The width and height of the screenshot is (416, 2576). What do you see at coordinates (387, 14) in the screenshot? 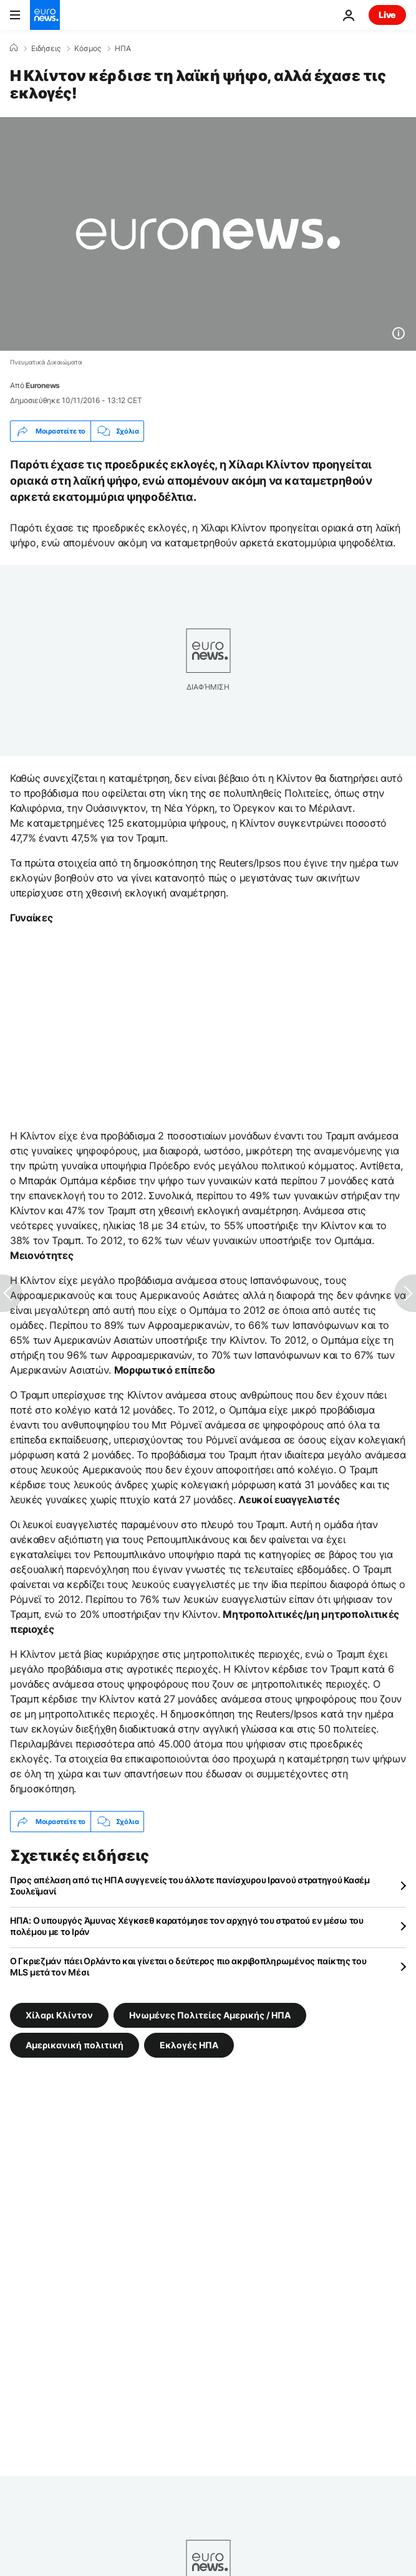
I see `Live` at bounding box center [387, 14].